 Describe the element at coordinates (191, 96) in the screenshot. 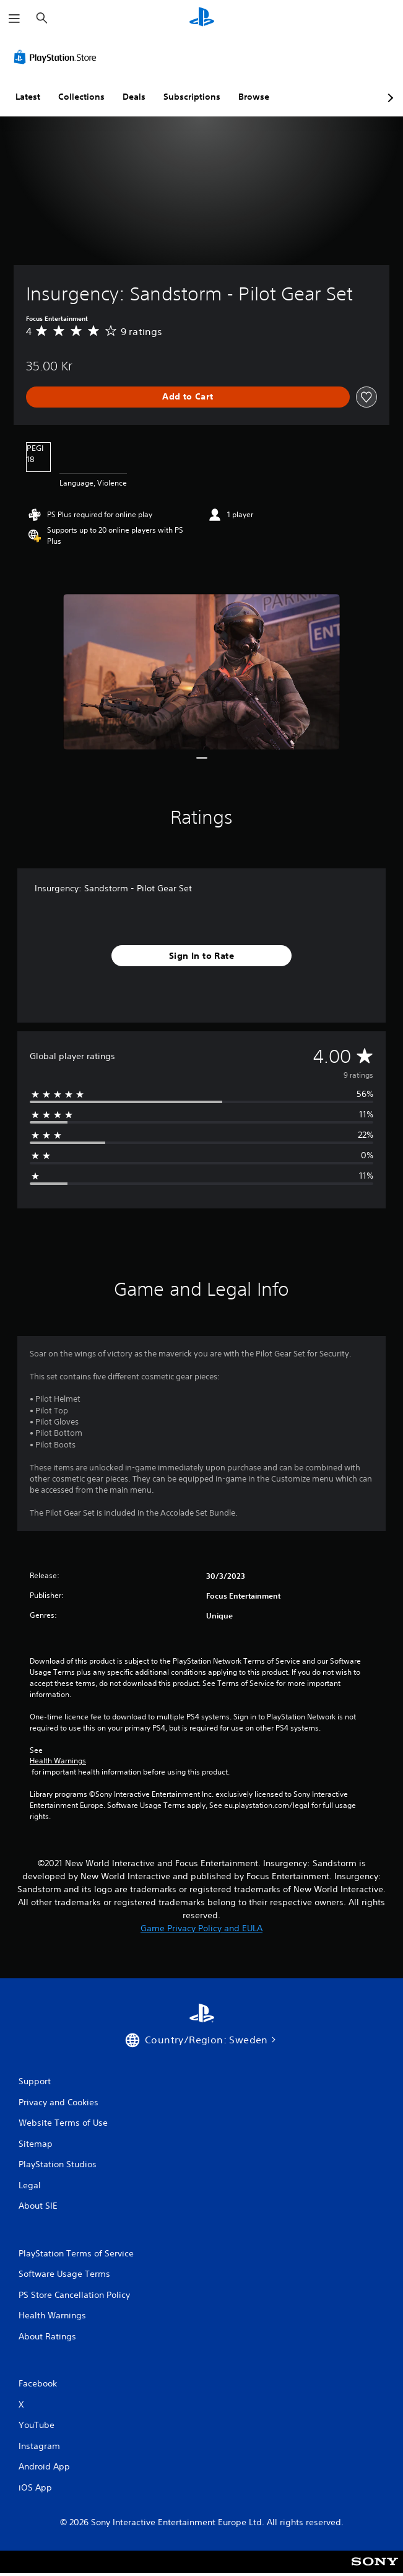

I see `Subscriptions` at that location.